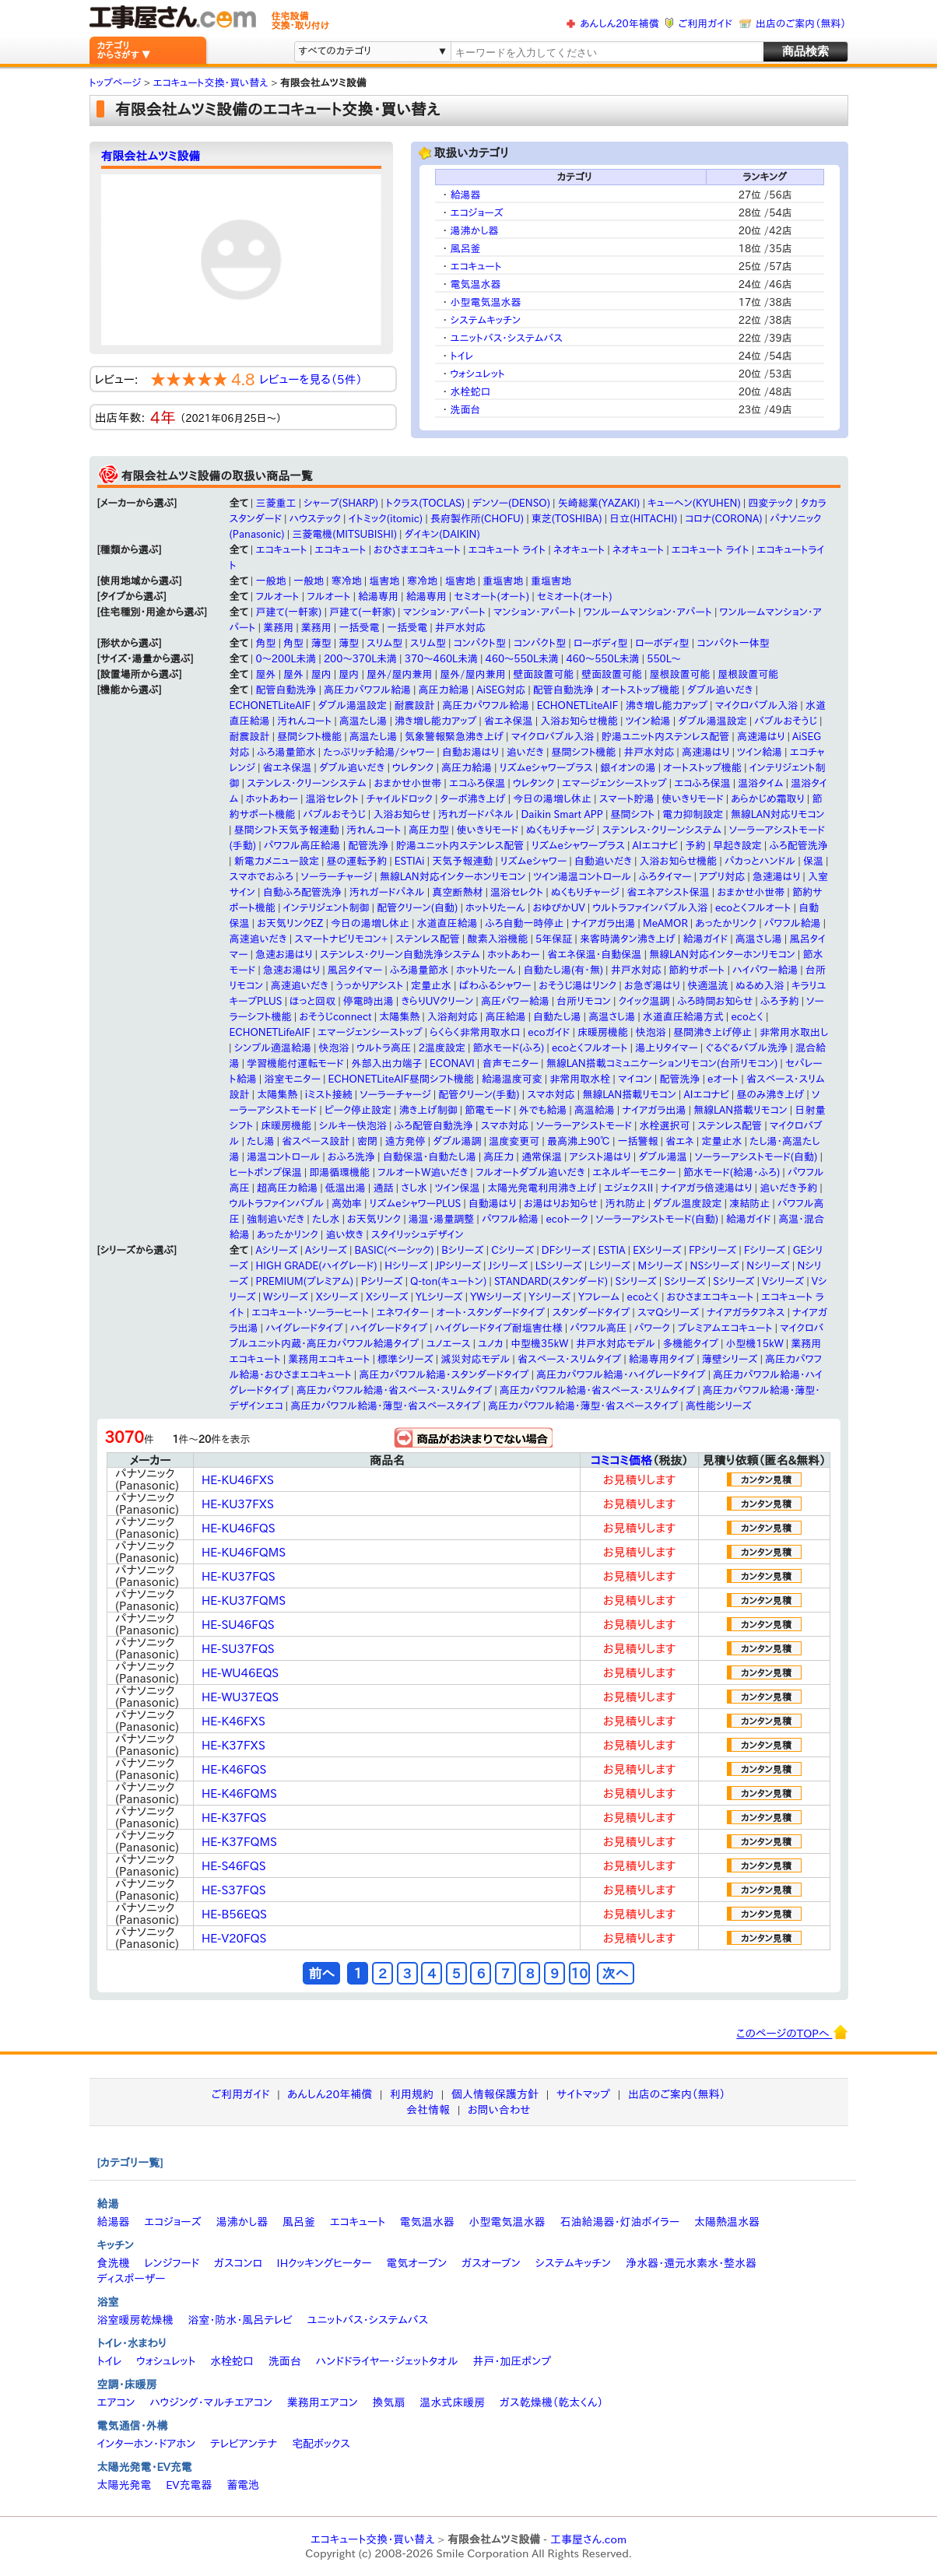 This screenshot has height=2576, width=937. What do you see at coordinates (189, 2484) in the screenshot?
I see `EV充電器` at bounding box center [189, 2484].